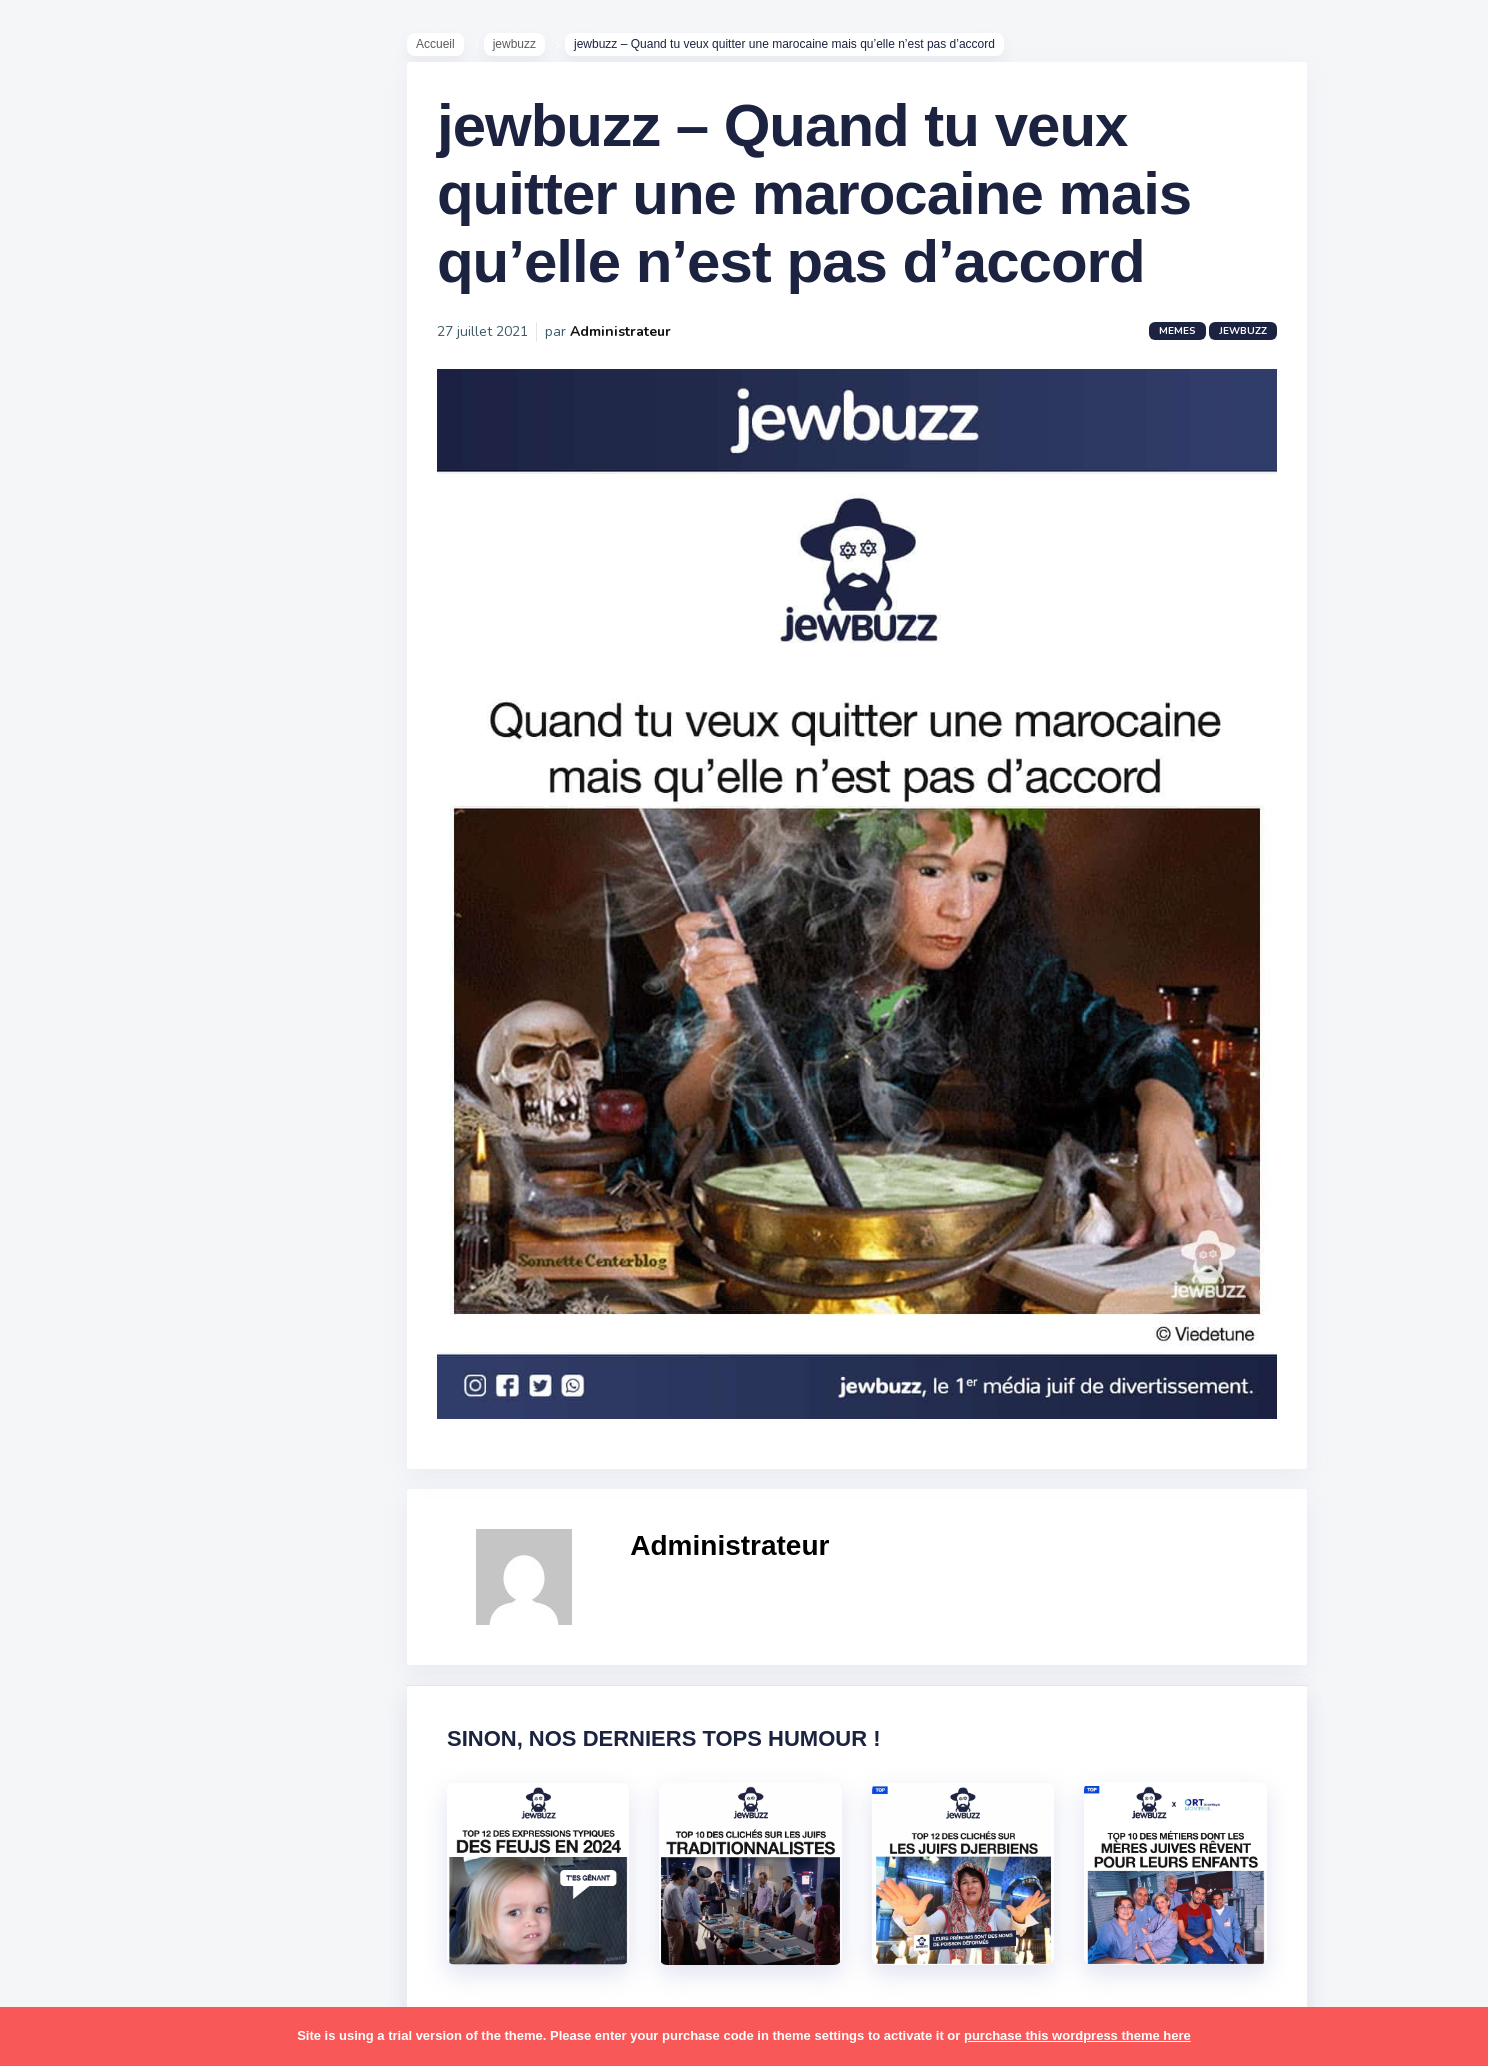 The image size is (1488, 2066). I want to click on voiture [voiture (16 éléments)], so click(168, 1769).